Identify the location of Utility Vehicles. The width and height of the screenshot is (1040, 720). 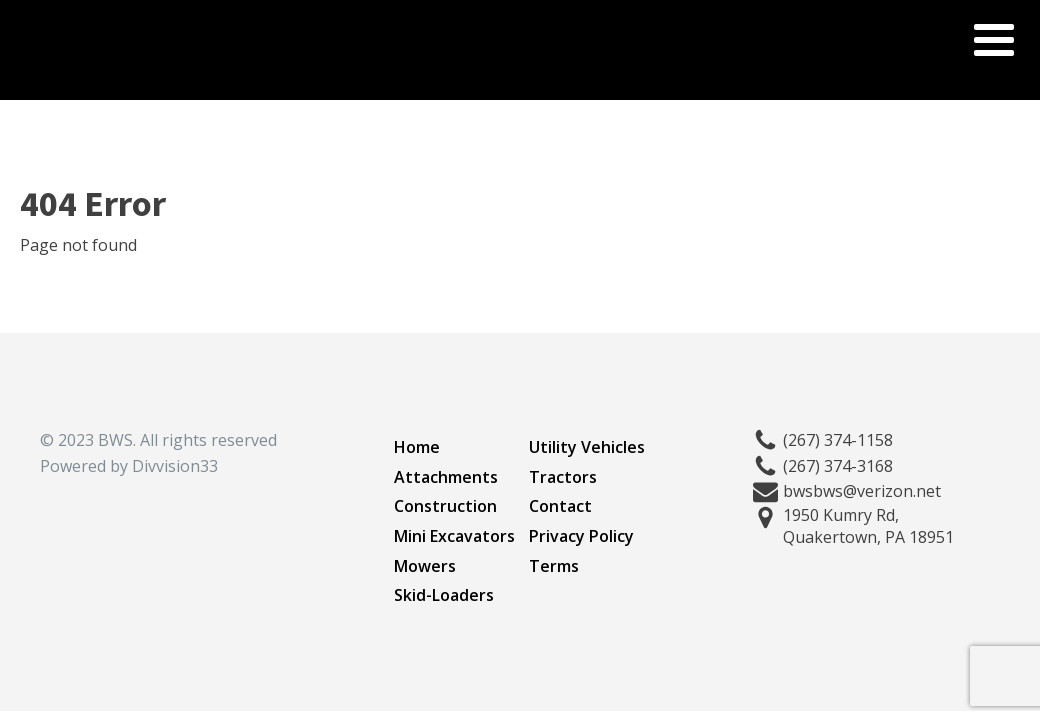
(587, 447).